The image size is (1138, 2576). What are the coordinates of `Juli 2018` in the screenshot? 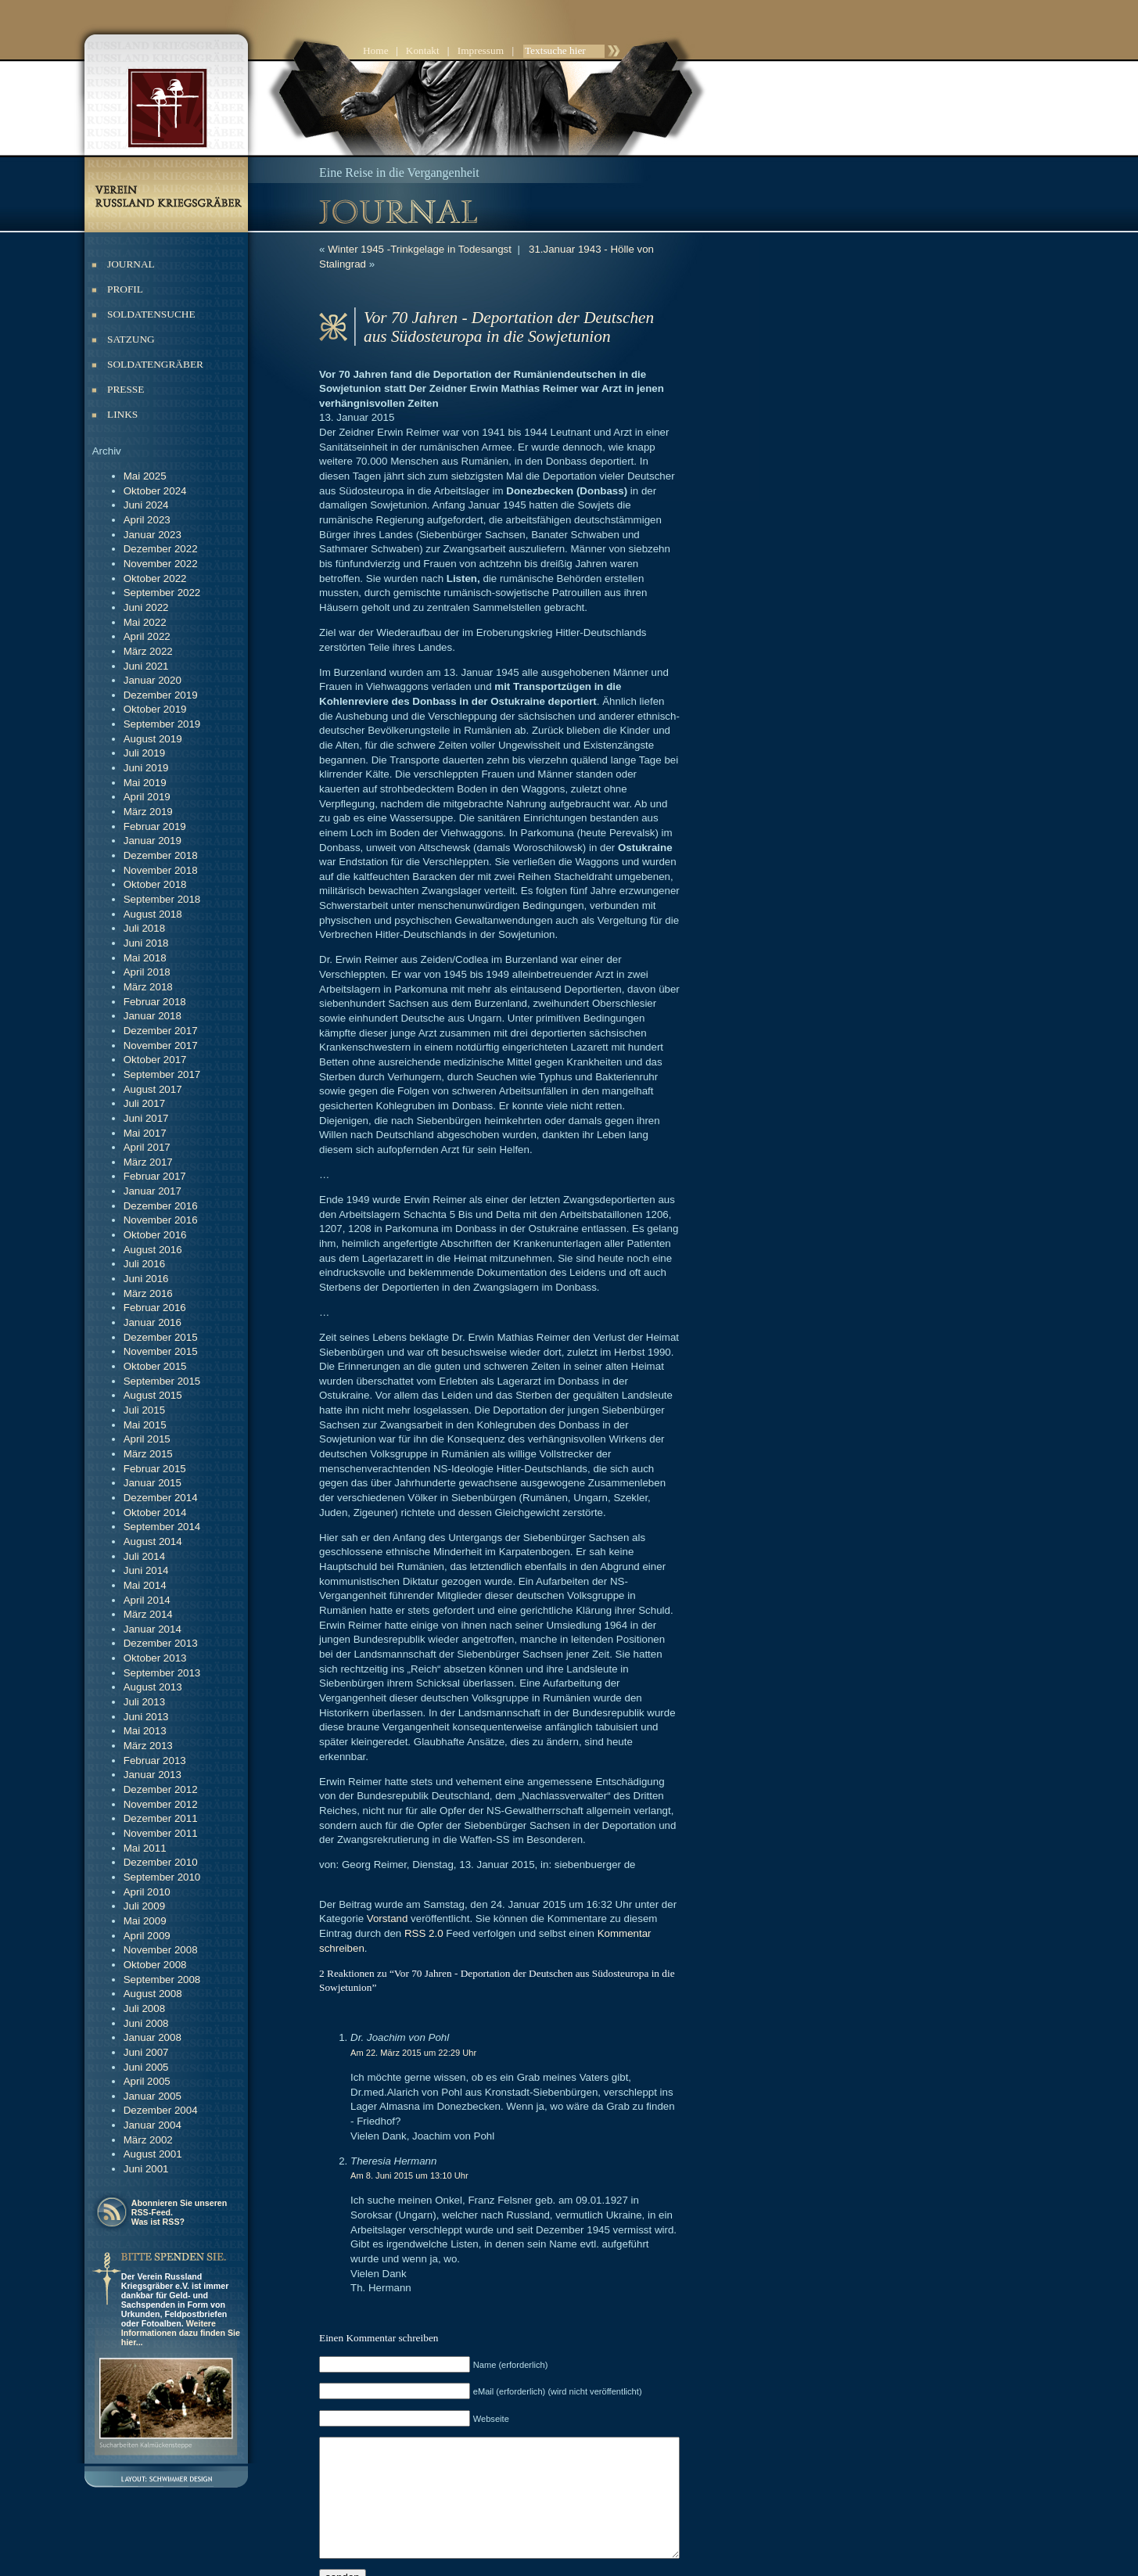 It's located at (144, 928).